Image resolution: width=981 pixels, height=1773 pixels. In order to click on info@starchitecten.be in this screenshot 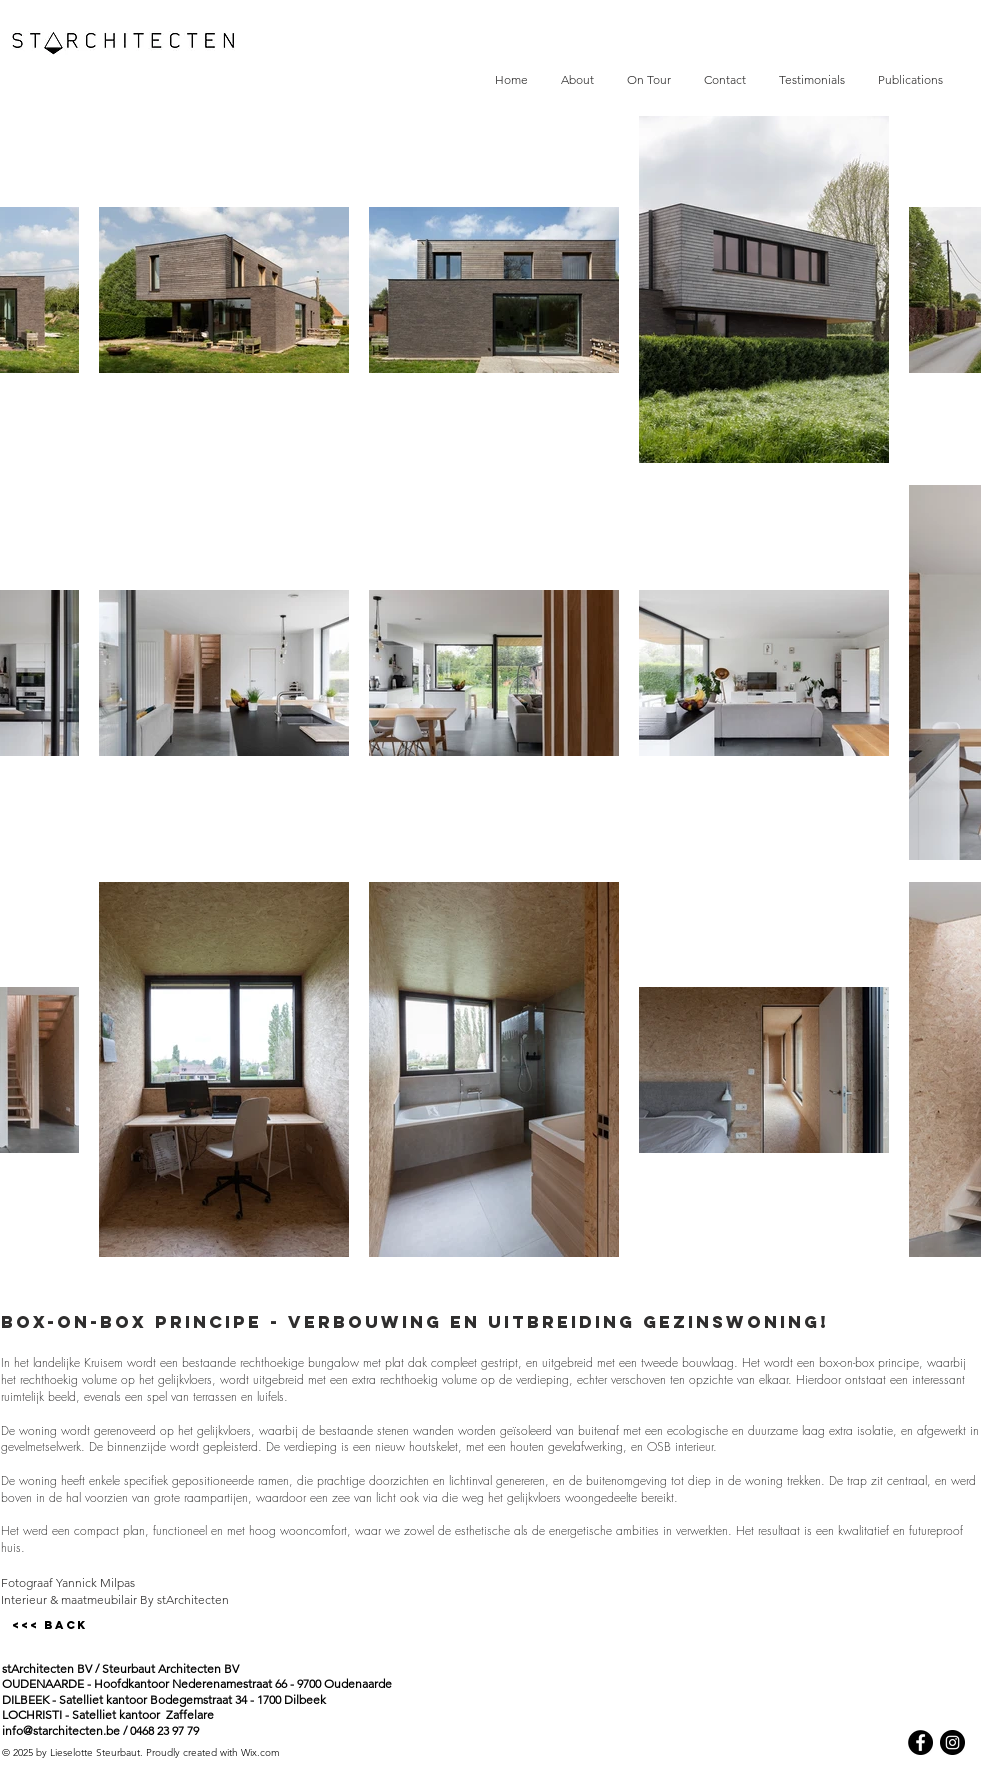, I will do `click(61, 1730)`.